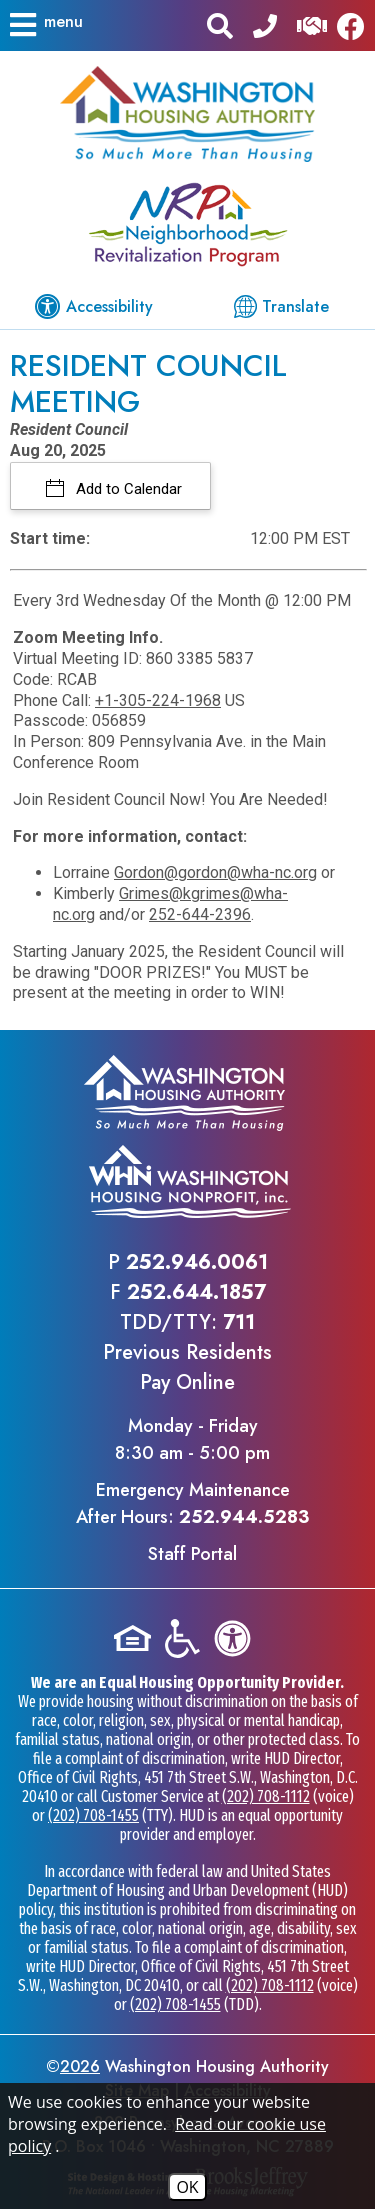 This screenshot has width=375, height=2209. What do you see at coordinates (215, 872) in the screenshot?
I see `Gordon@gordon@wha-nc.org` at bounding box center [215, 872].